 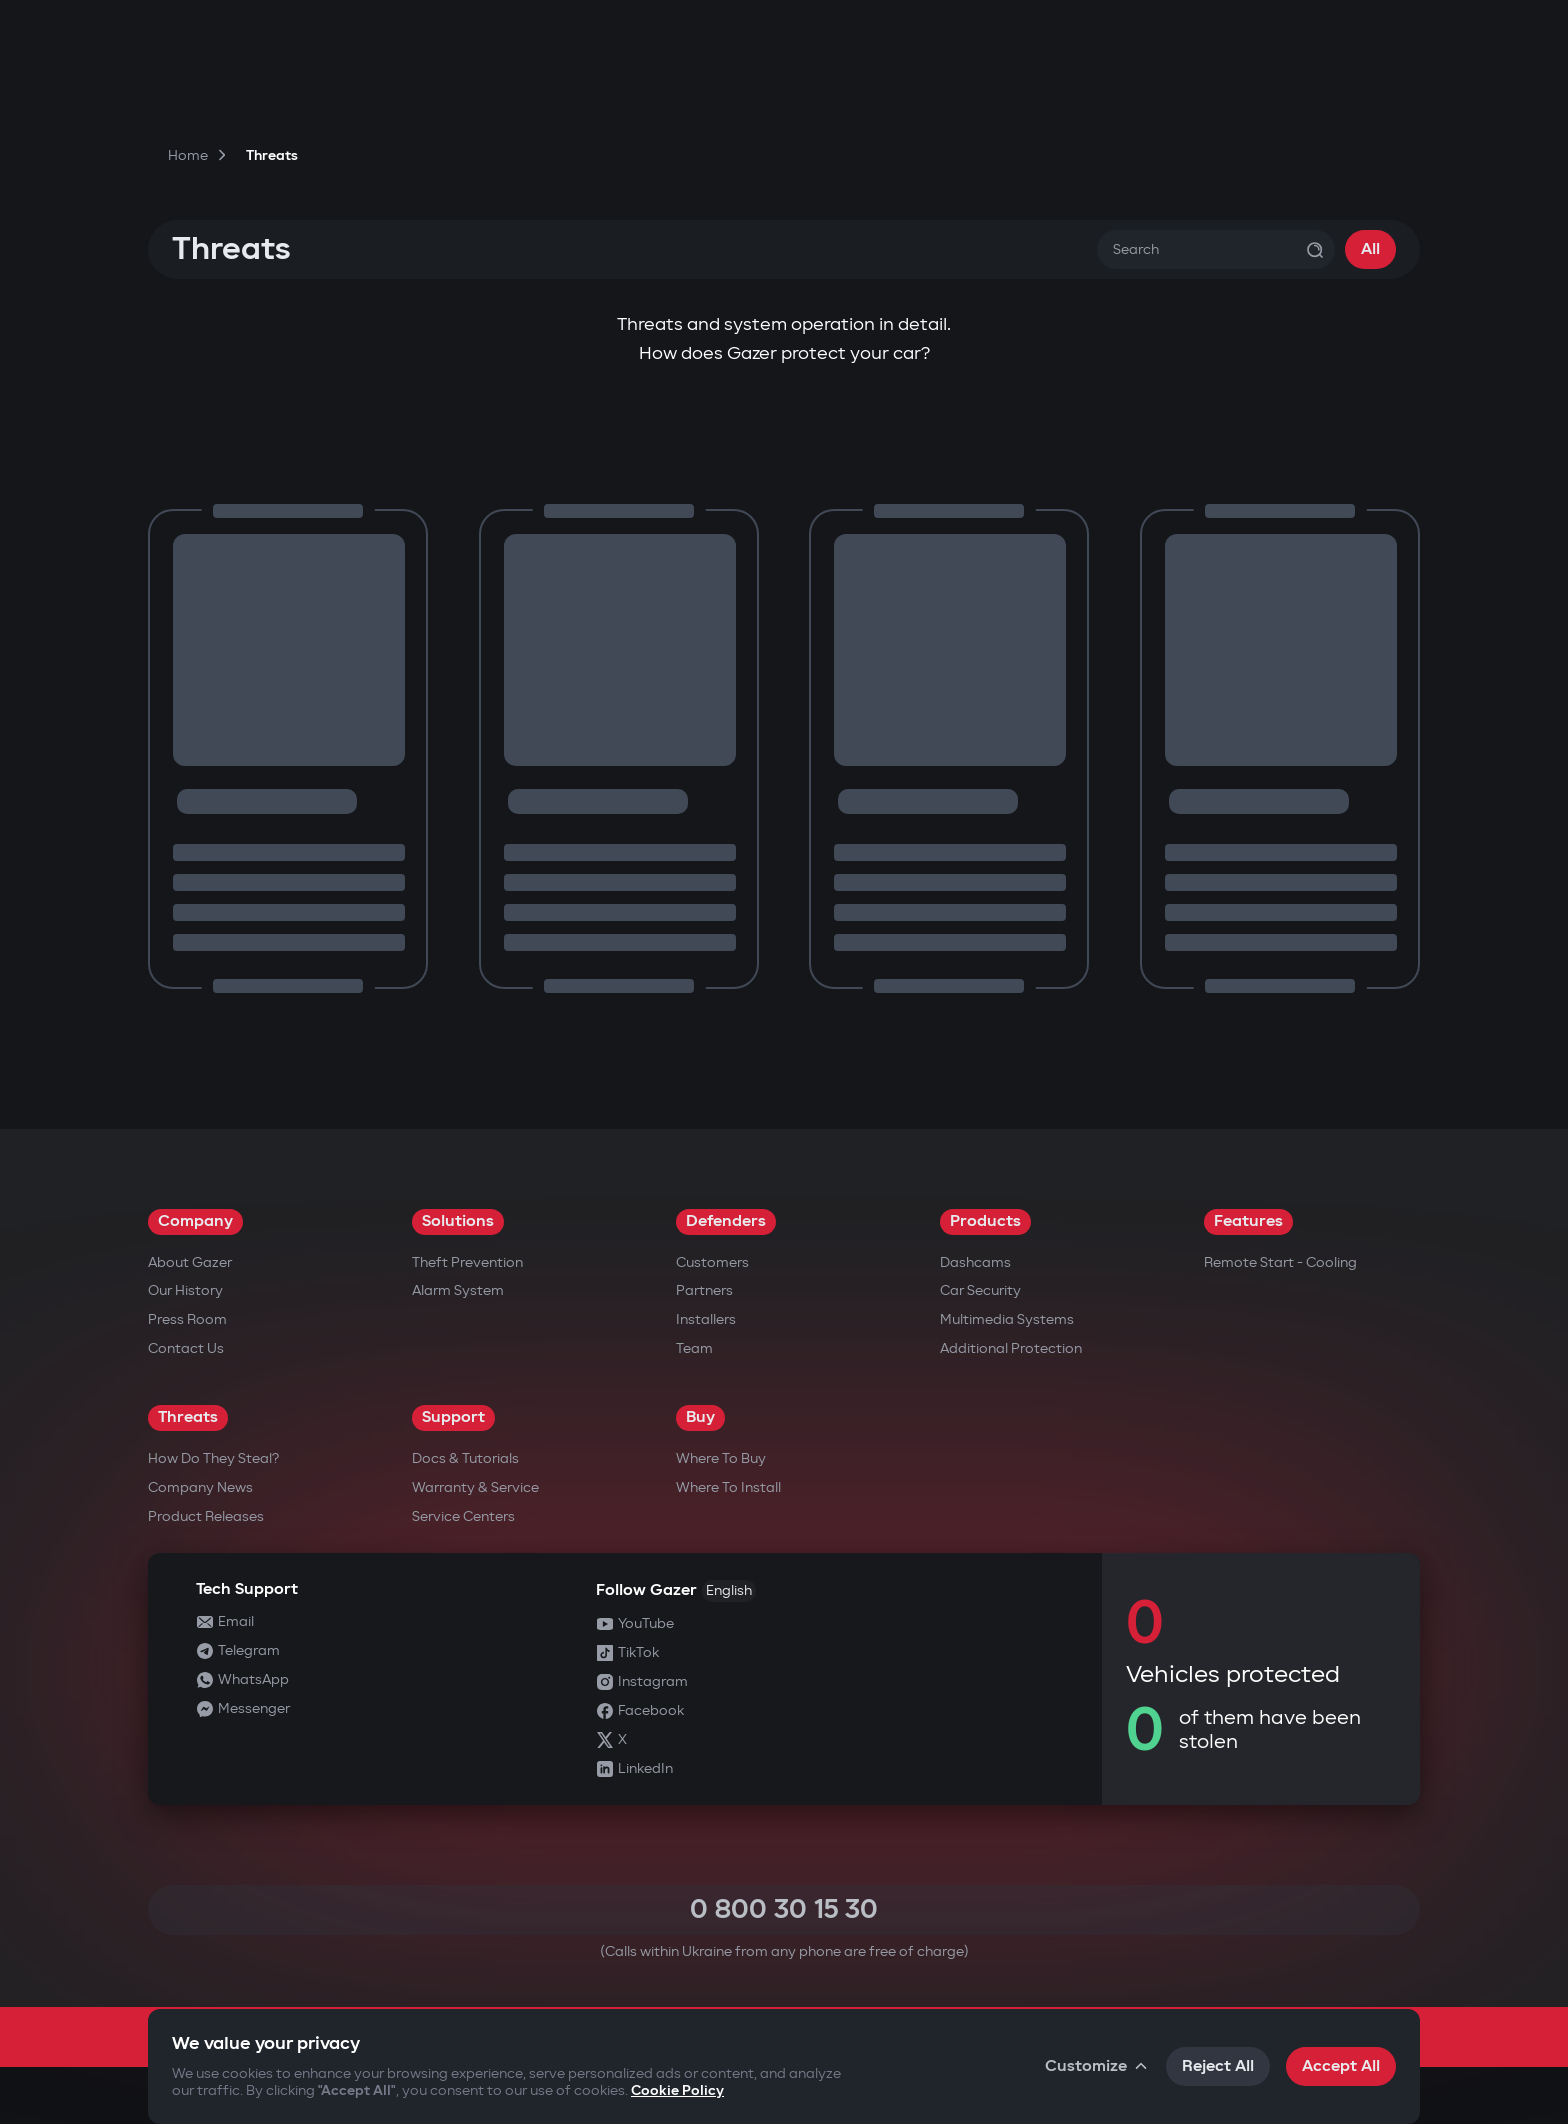 I want to click on Alarm System, so click(x=458, y=1290).